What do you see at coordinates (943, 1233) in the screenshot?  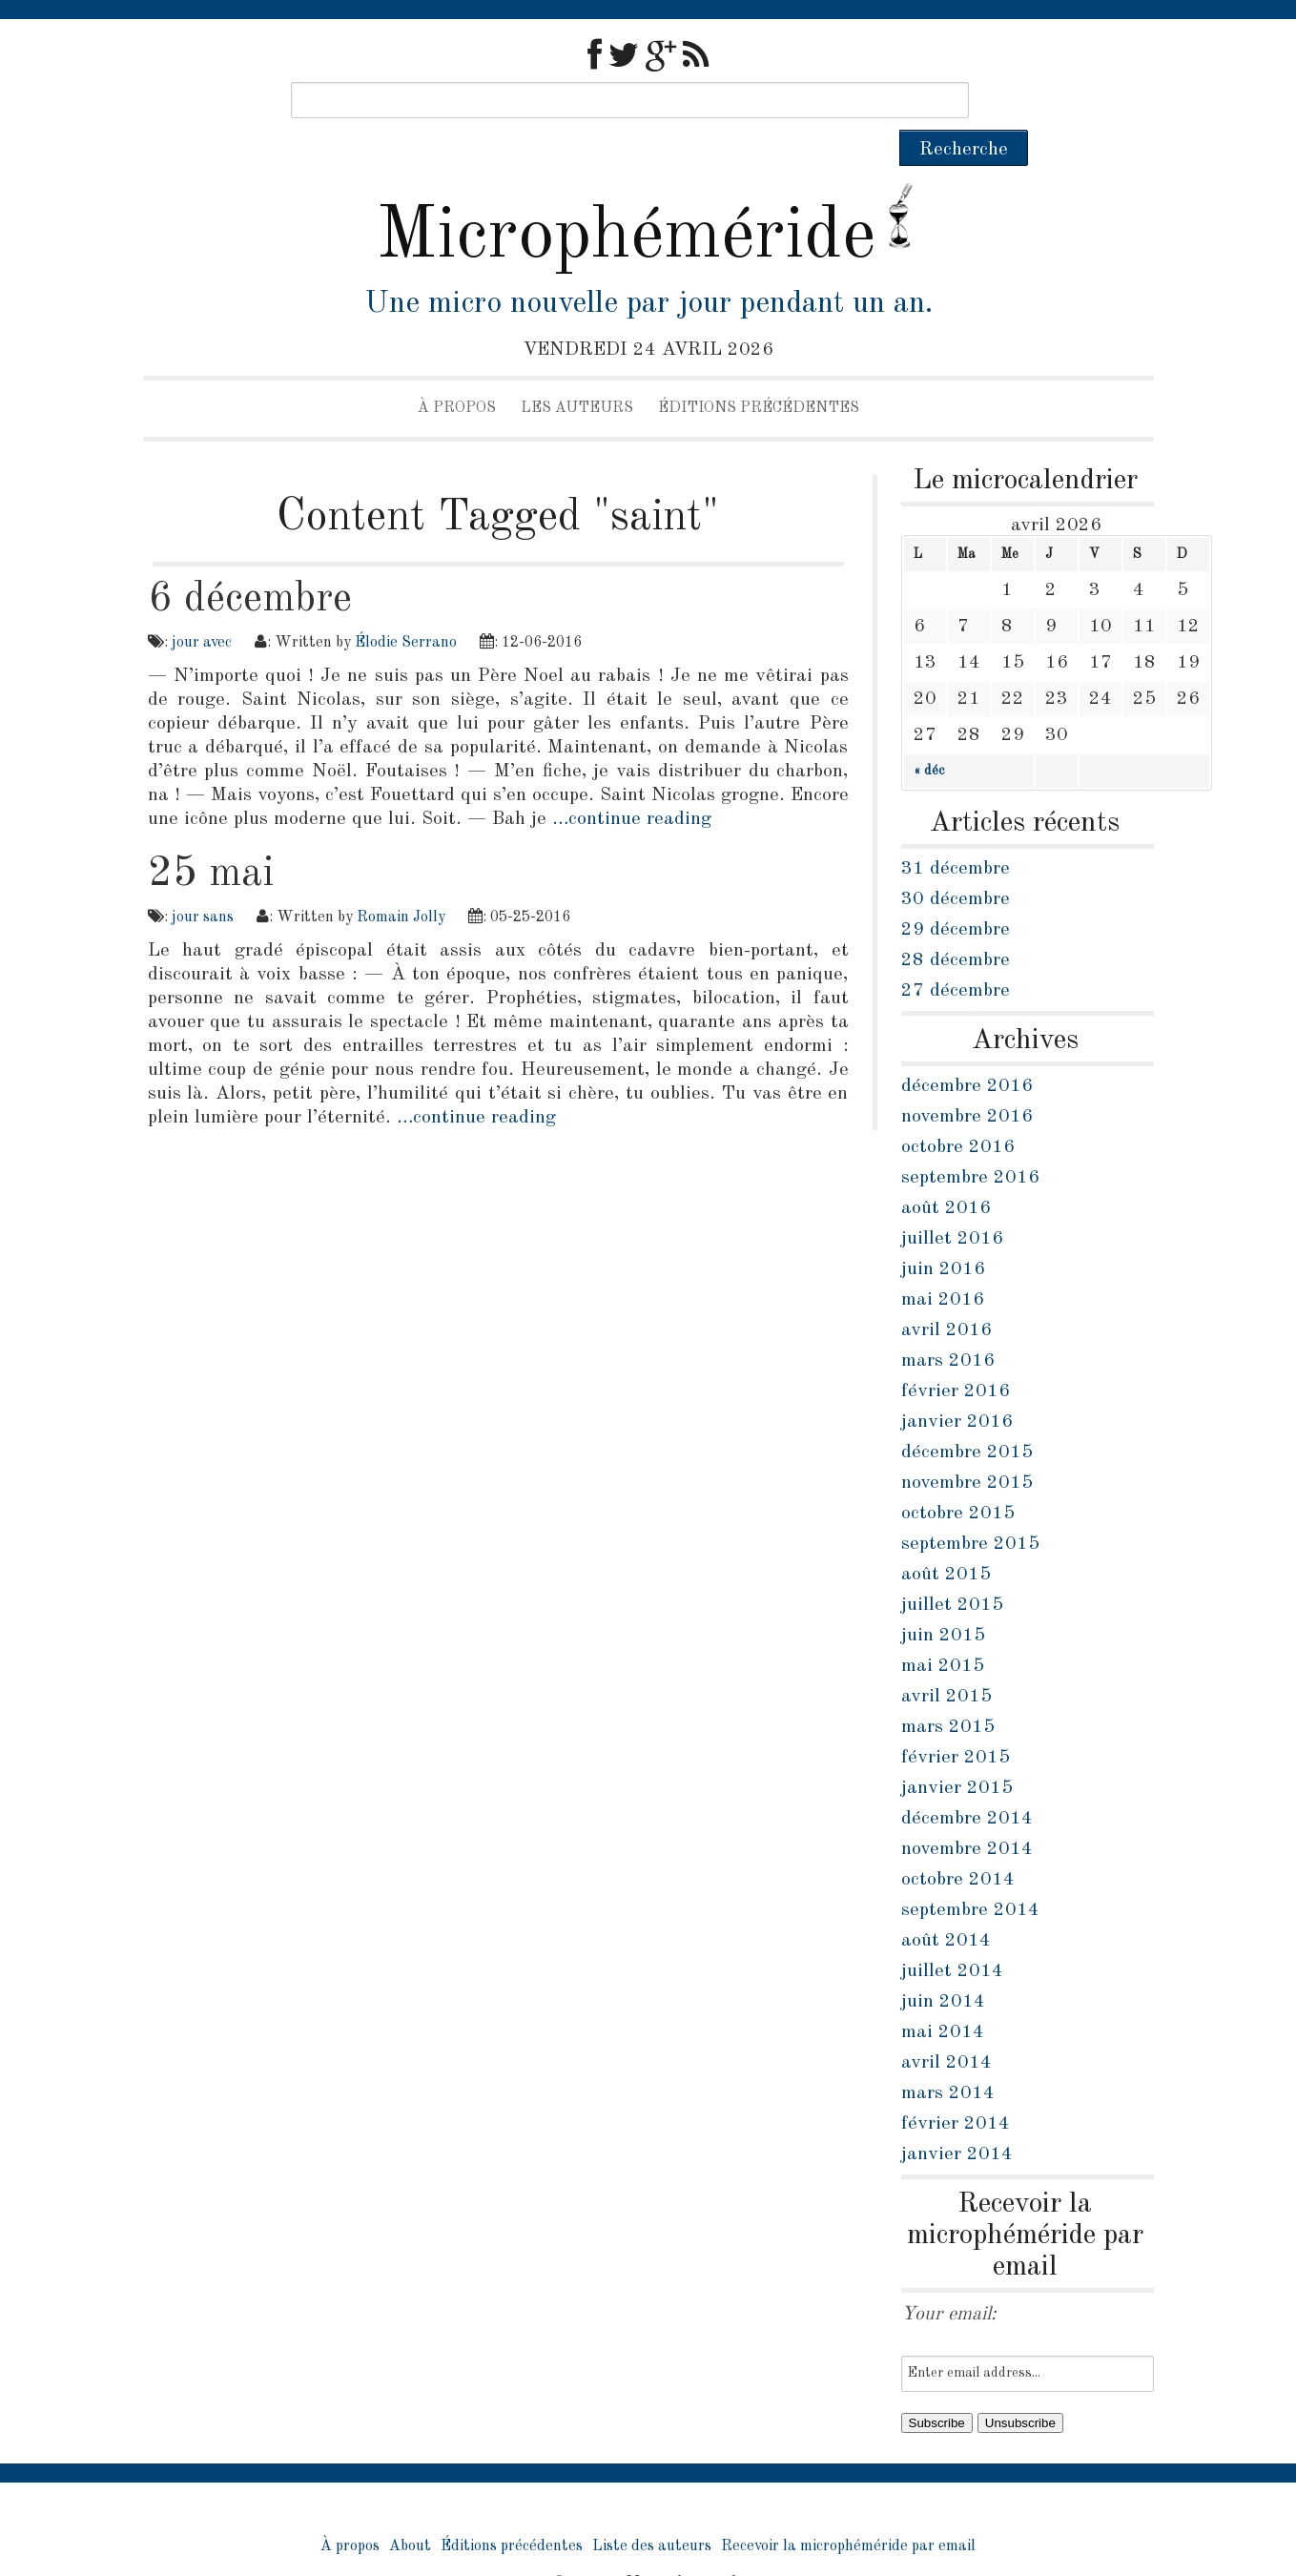 I see `juin 2016` at bounding box center [943, 1233].